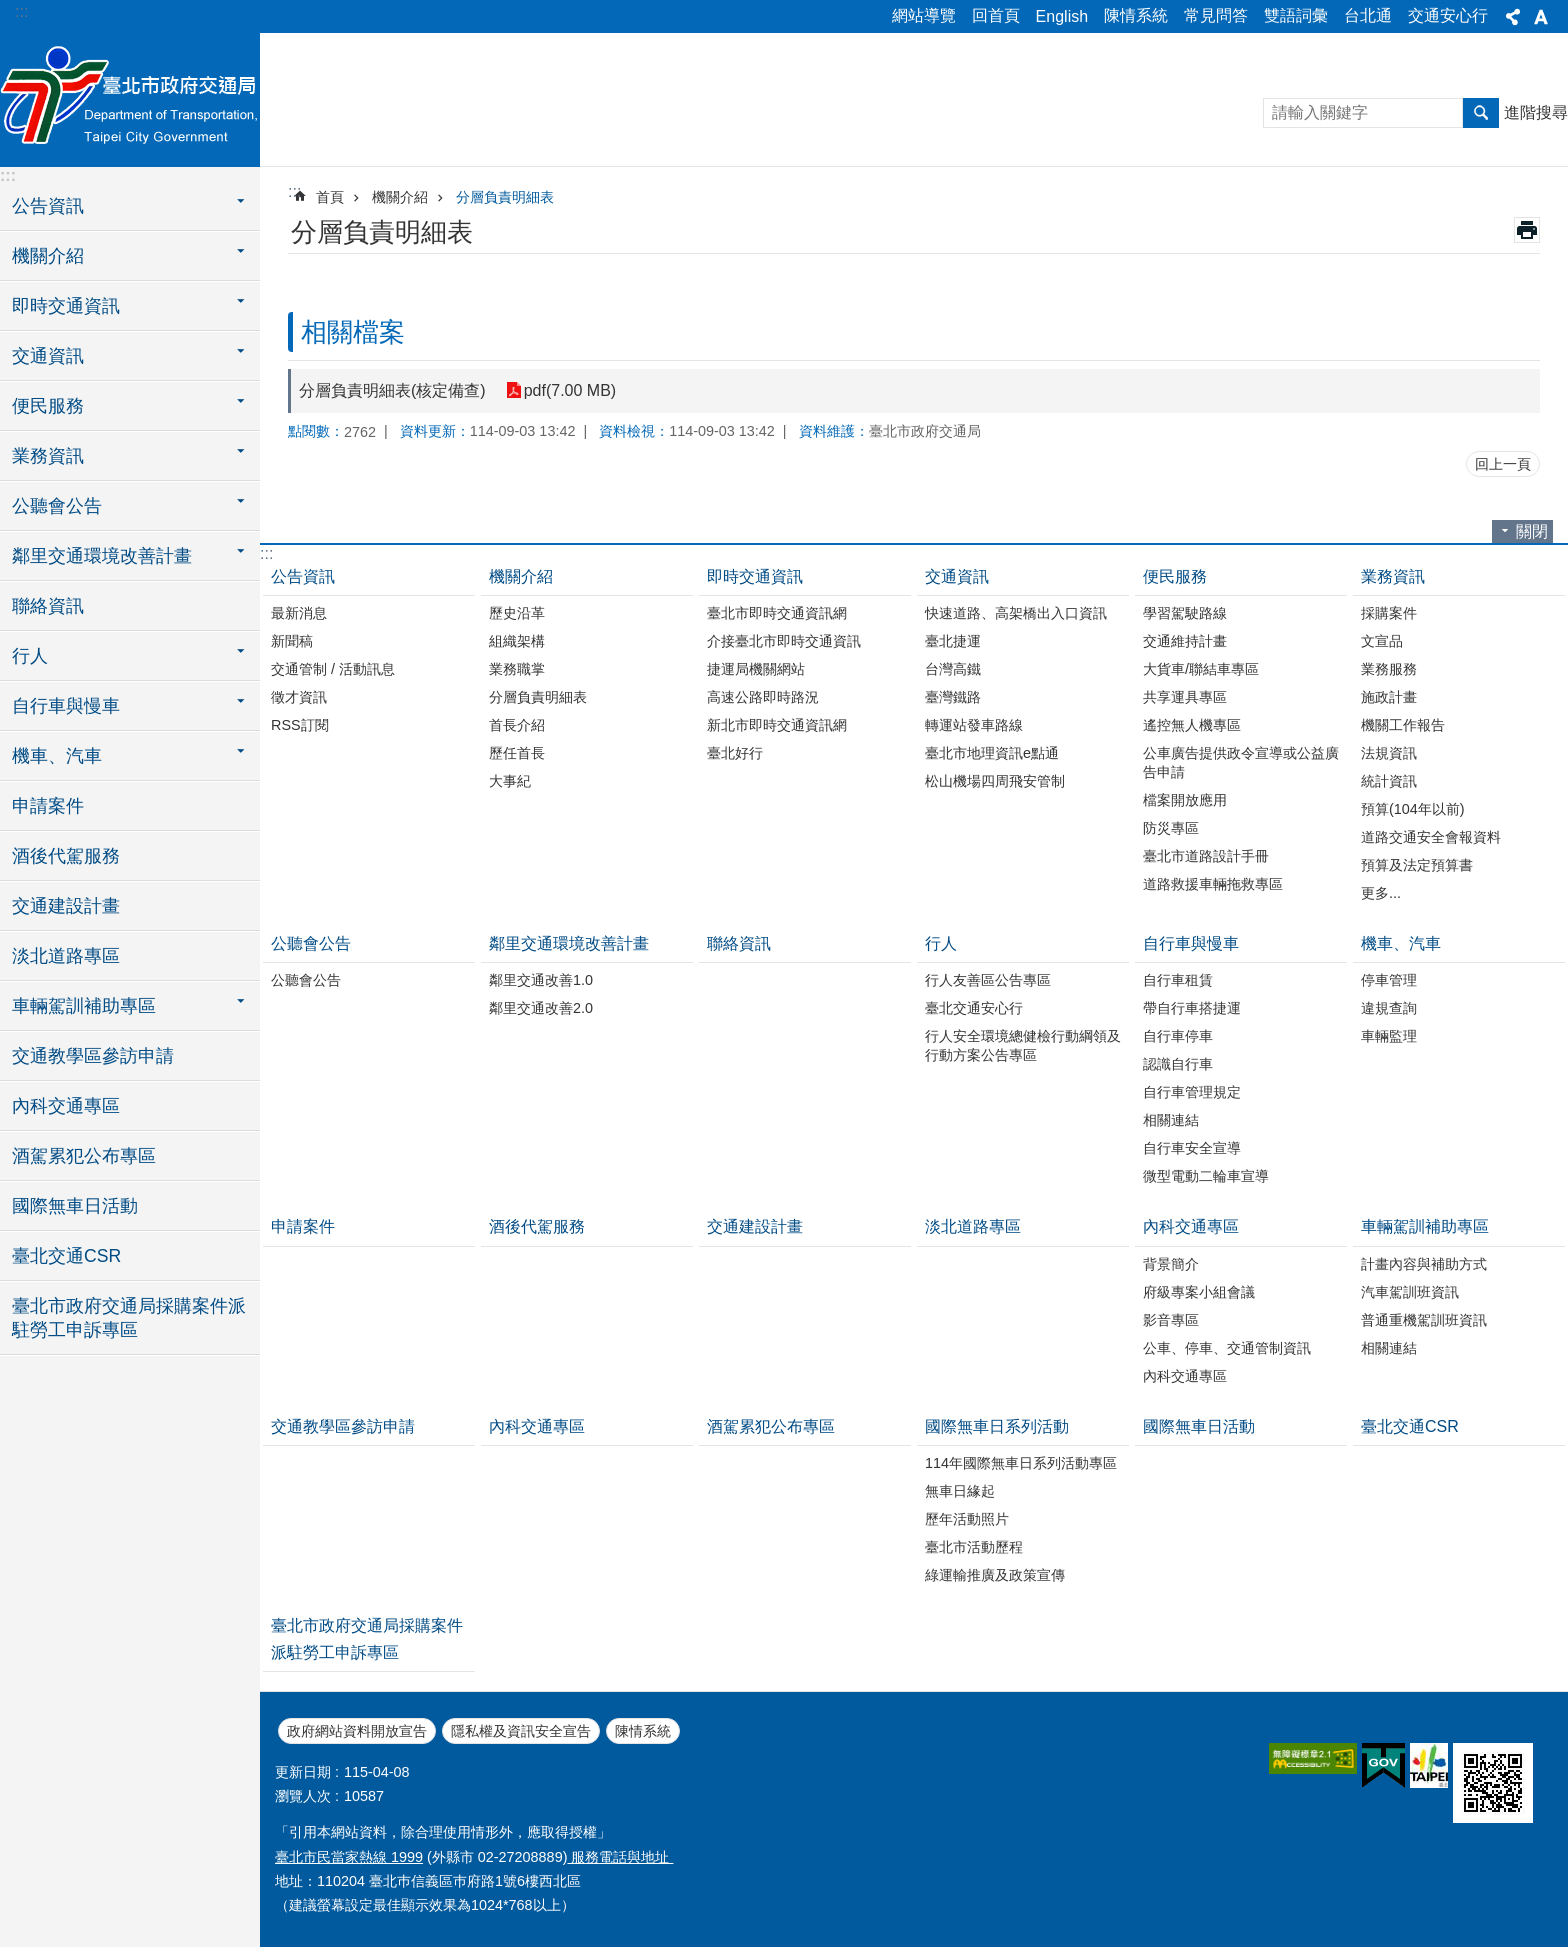 The image size is (1568, 1947). Describe the element at coordinates (784, 641) in the screenshot. I see `介接臺北市即時交通資訊` at that location.